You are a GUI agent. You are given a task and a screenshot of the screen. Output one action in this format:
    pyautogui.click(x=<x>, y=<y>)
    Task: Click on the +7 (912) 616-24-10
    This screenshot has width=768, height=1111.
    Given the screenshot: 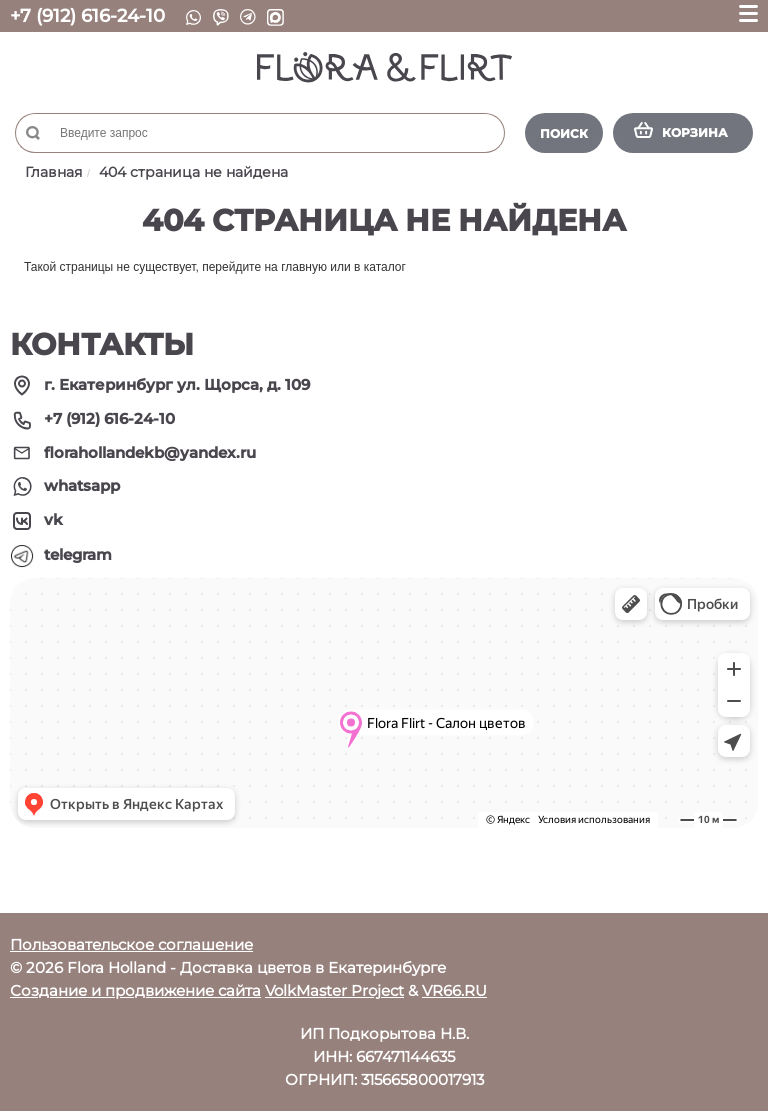 What is the action you would take?
    pyautogui.click(x=87, y=16)
    